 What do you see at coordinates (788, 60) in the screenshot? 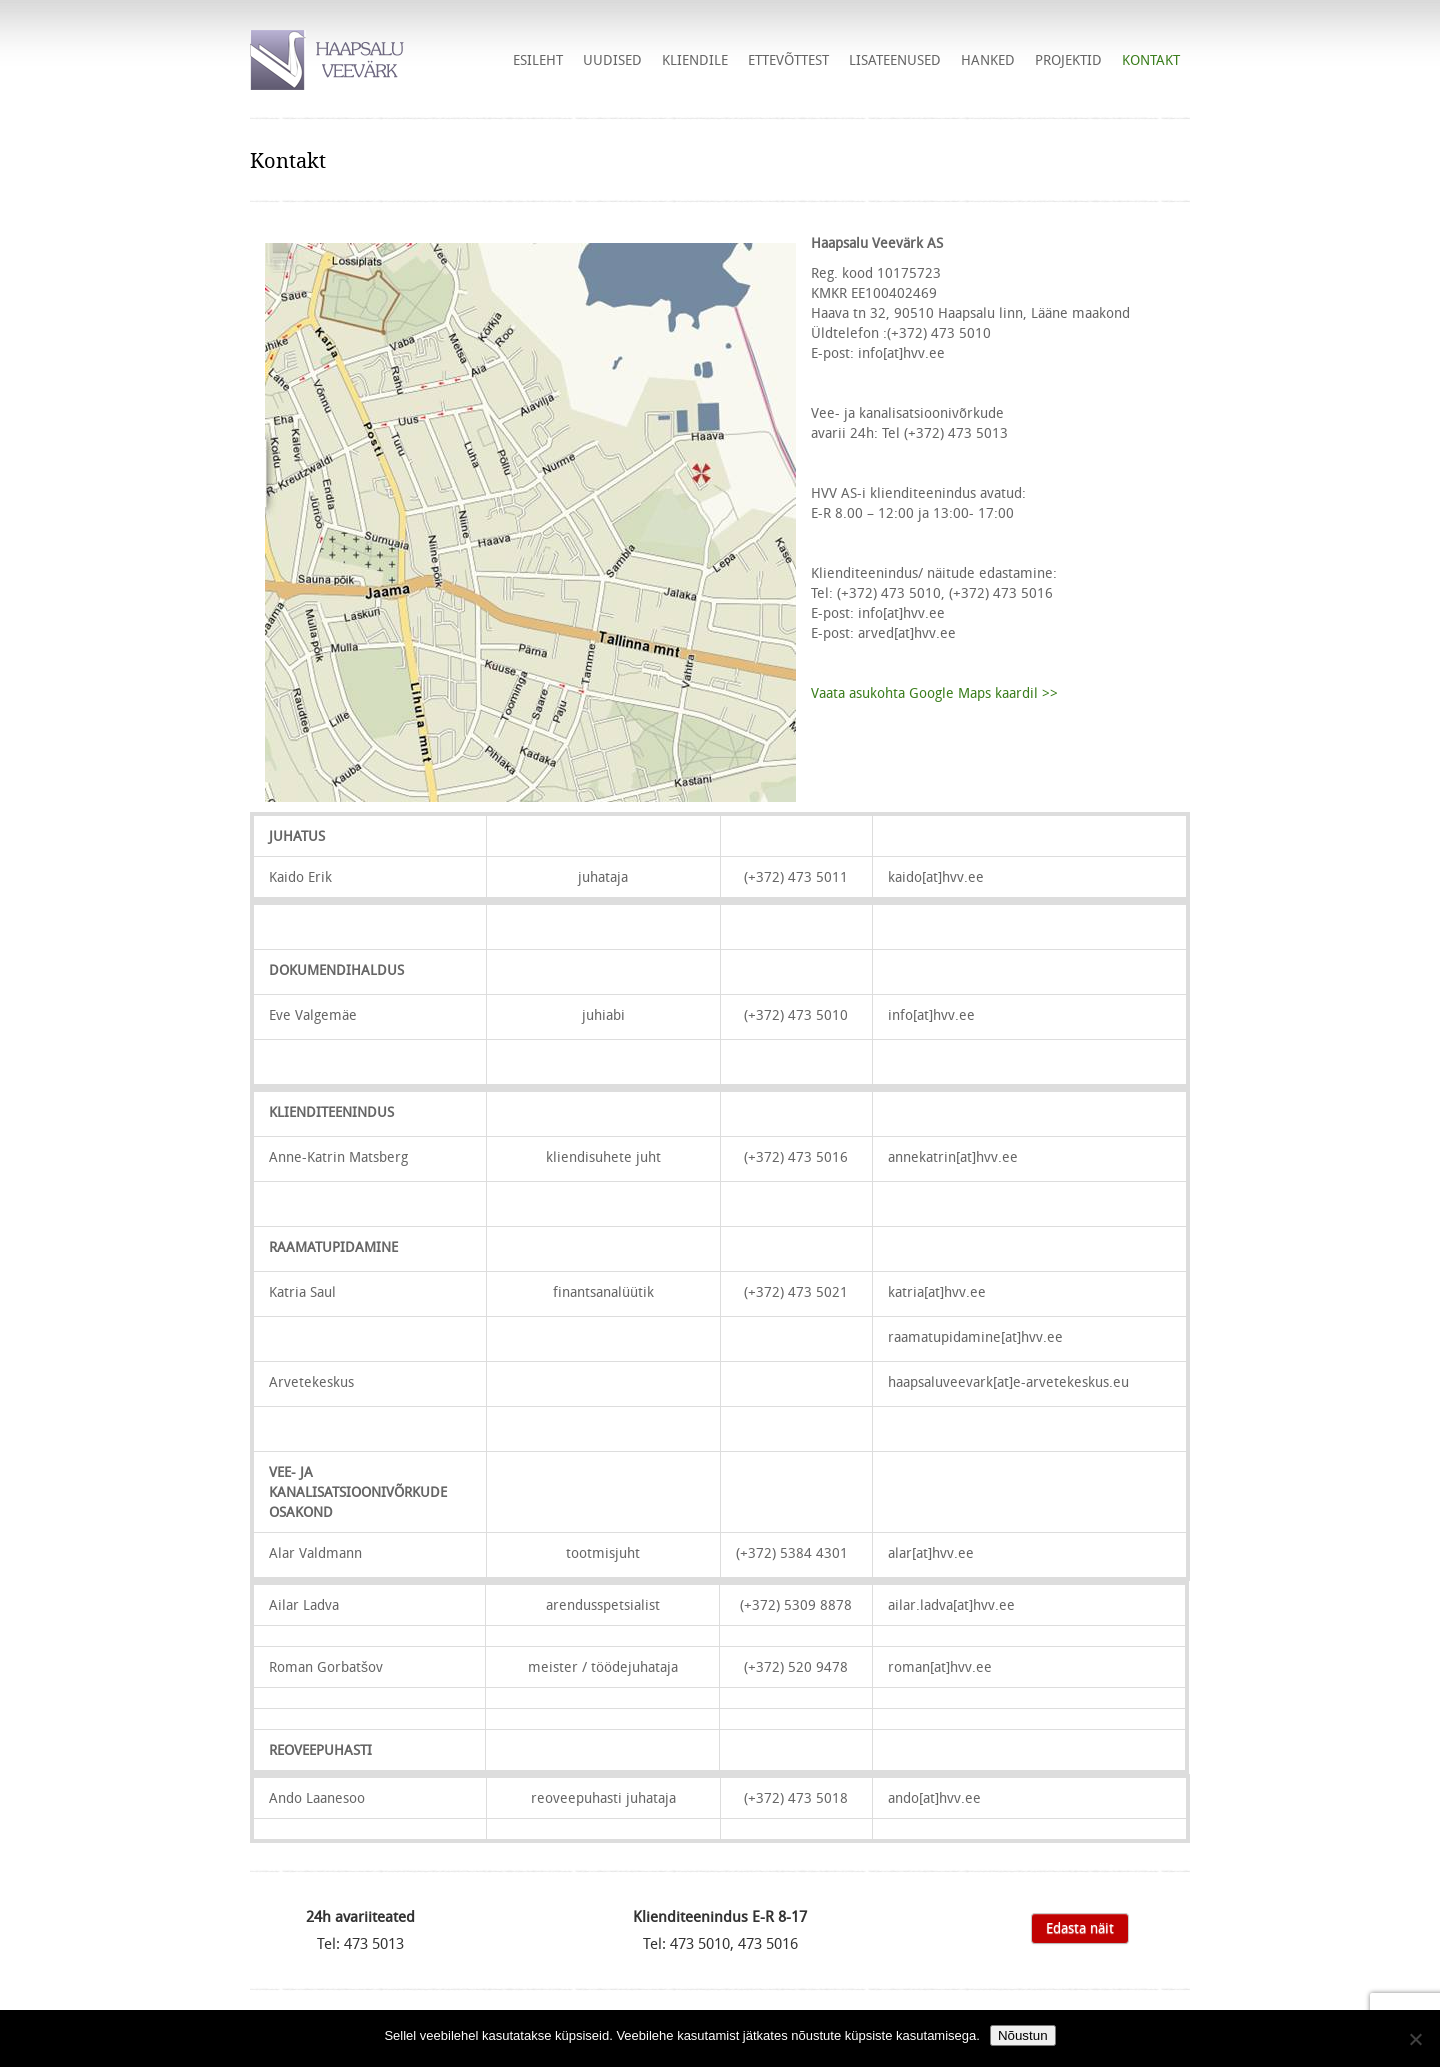
I see `Ettevõttest` at bounding box center [788, 60].